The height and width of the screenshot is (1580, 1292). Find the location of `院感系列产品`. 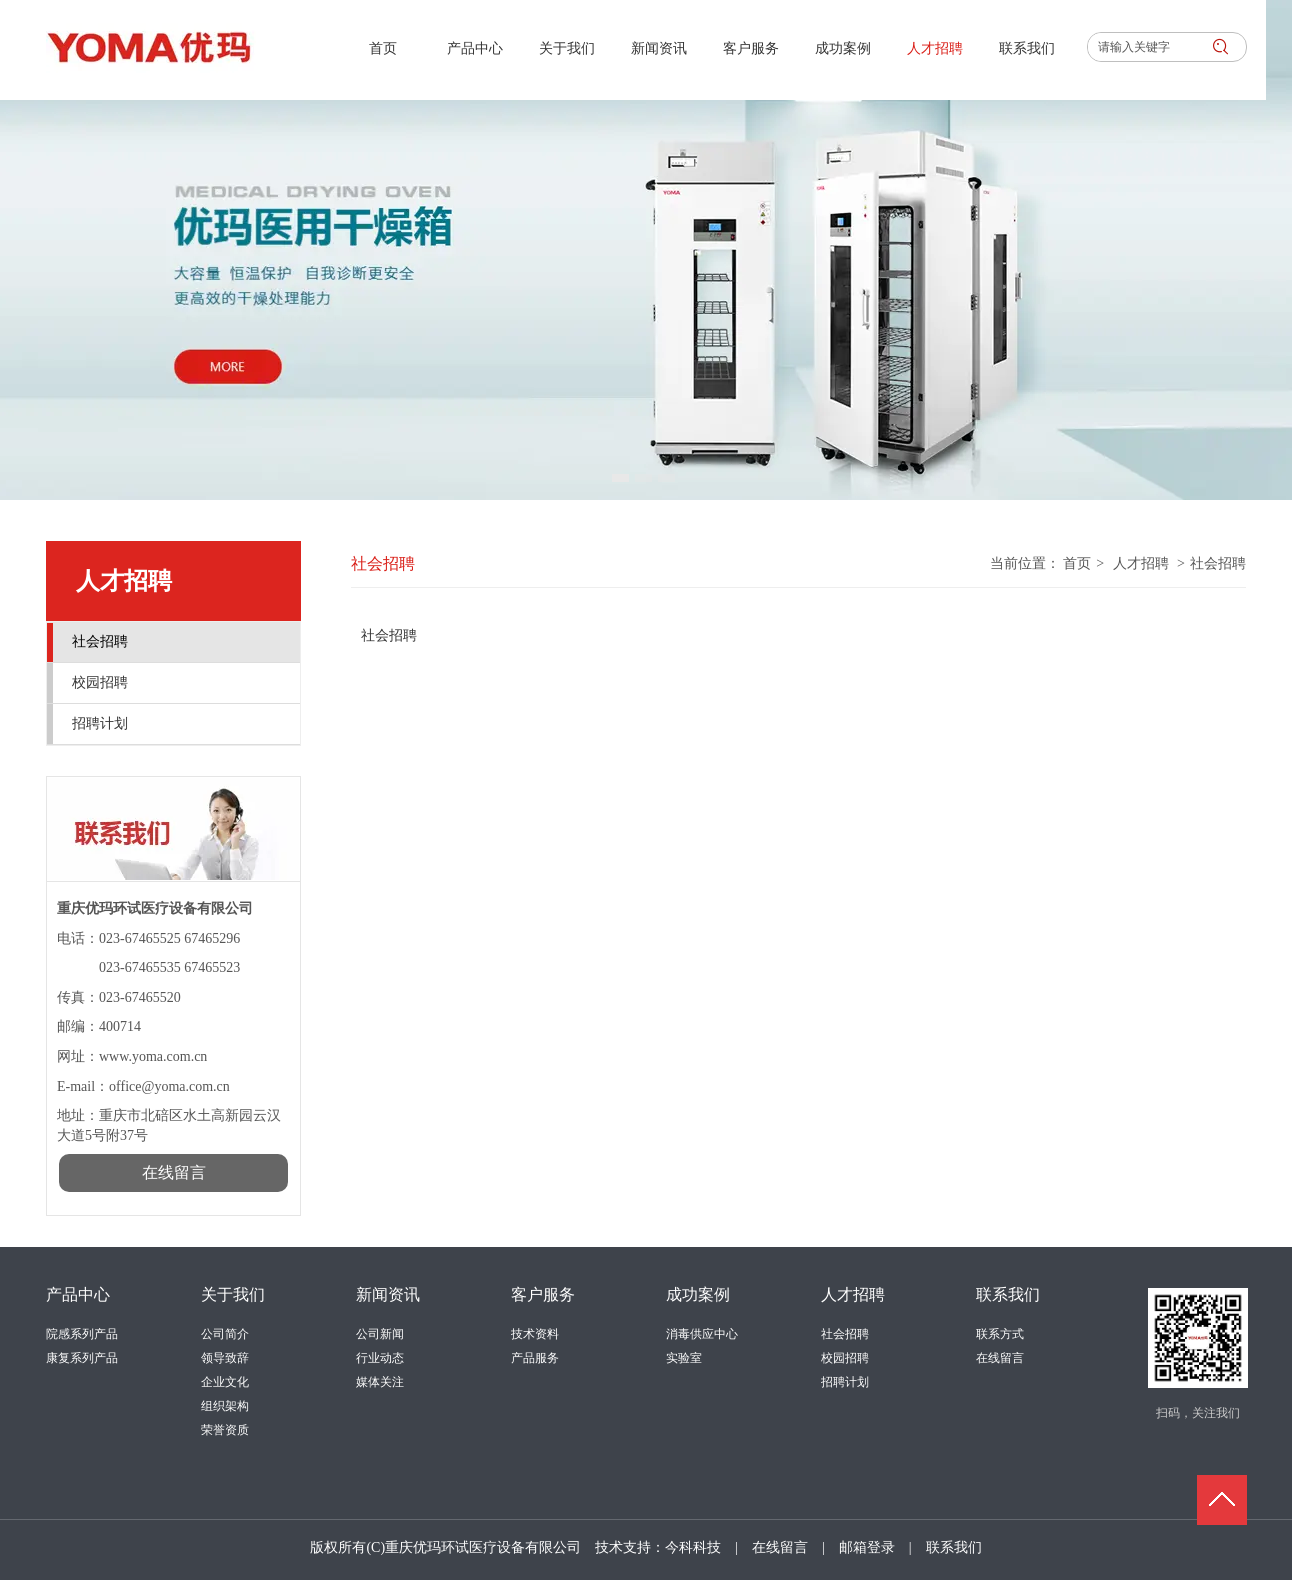

院感系列产品 is located at coordinates (82, 1334).